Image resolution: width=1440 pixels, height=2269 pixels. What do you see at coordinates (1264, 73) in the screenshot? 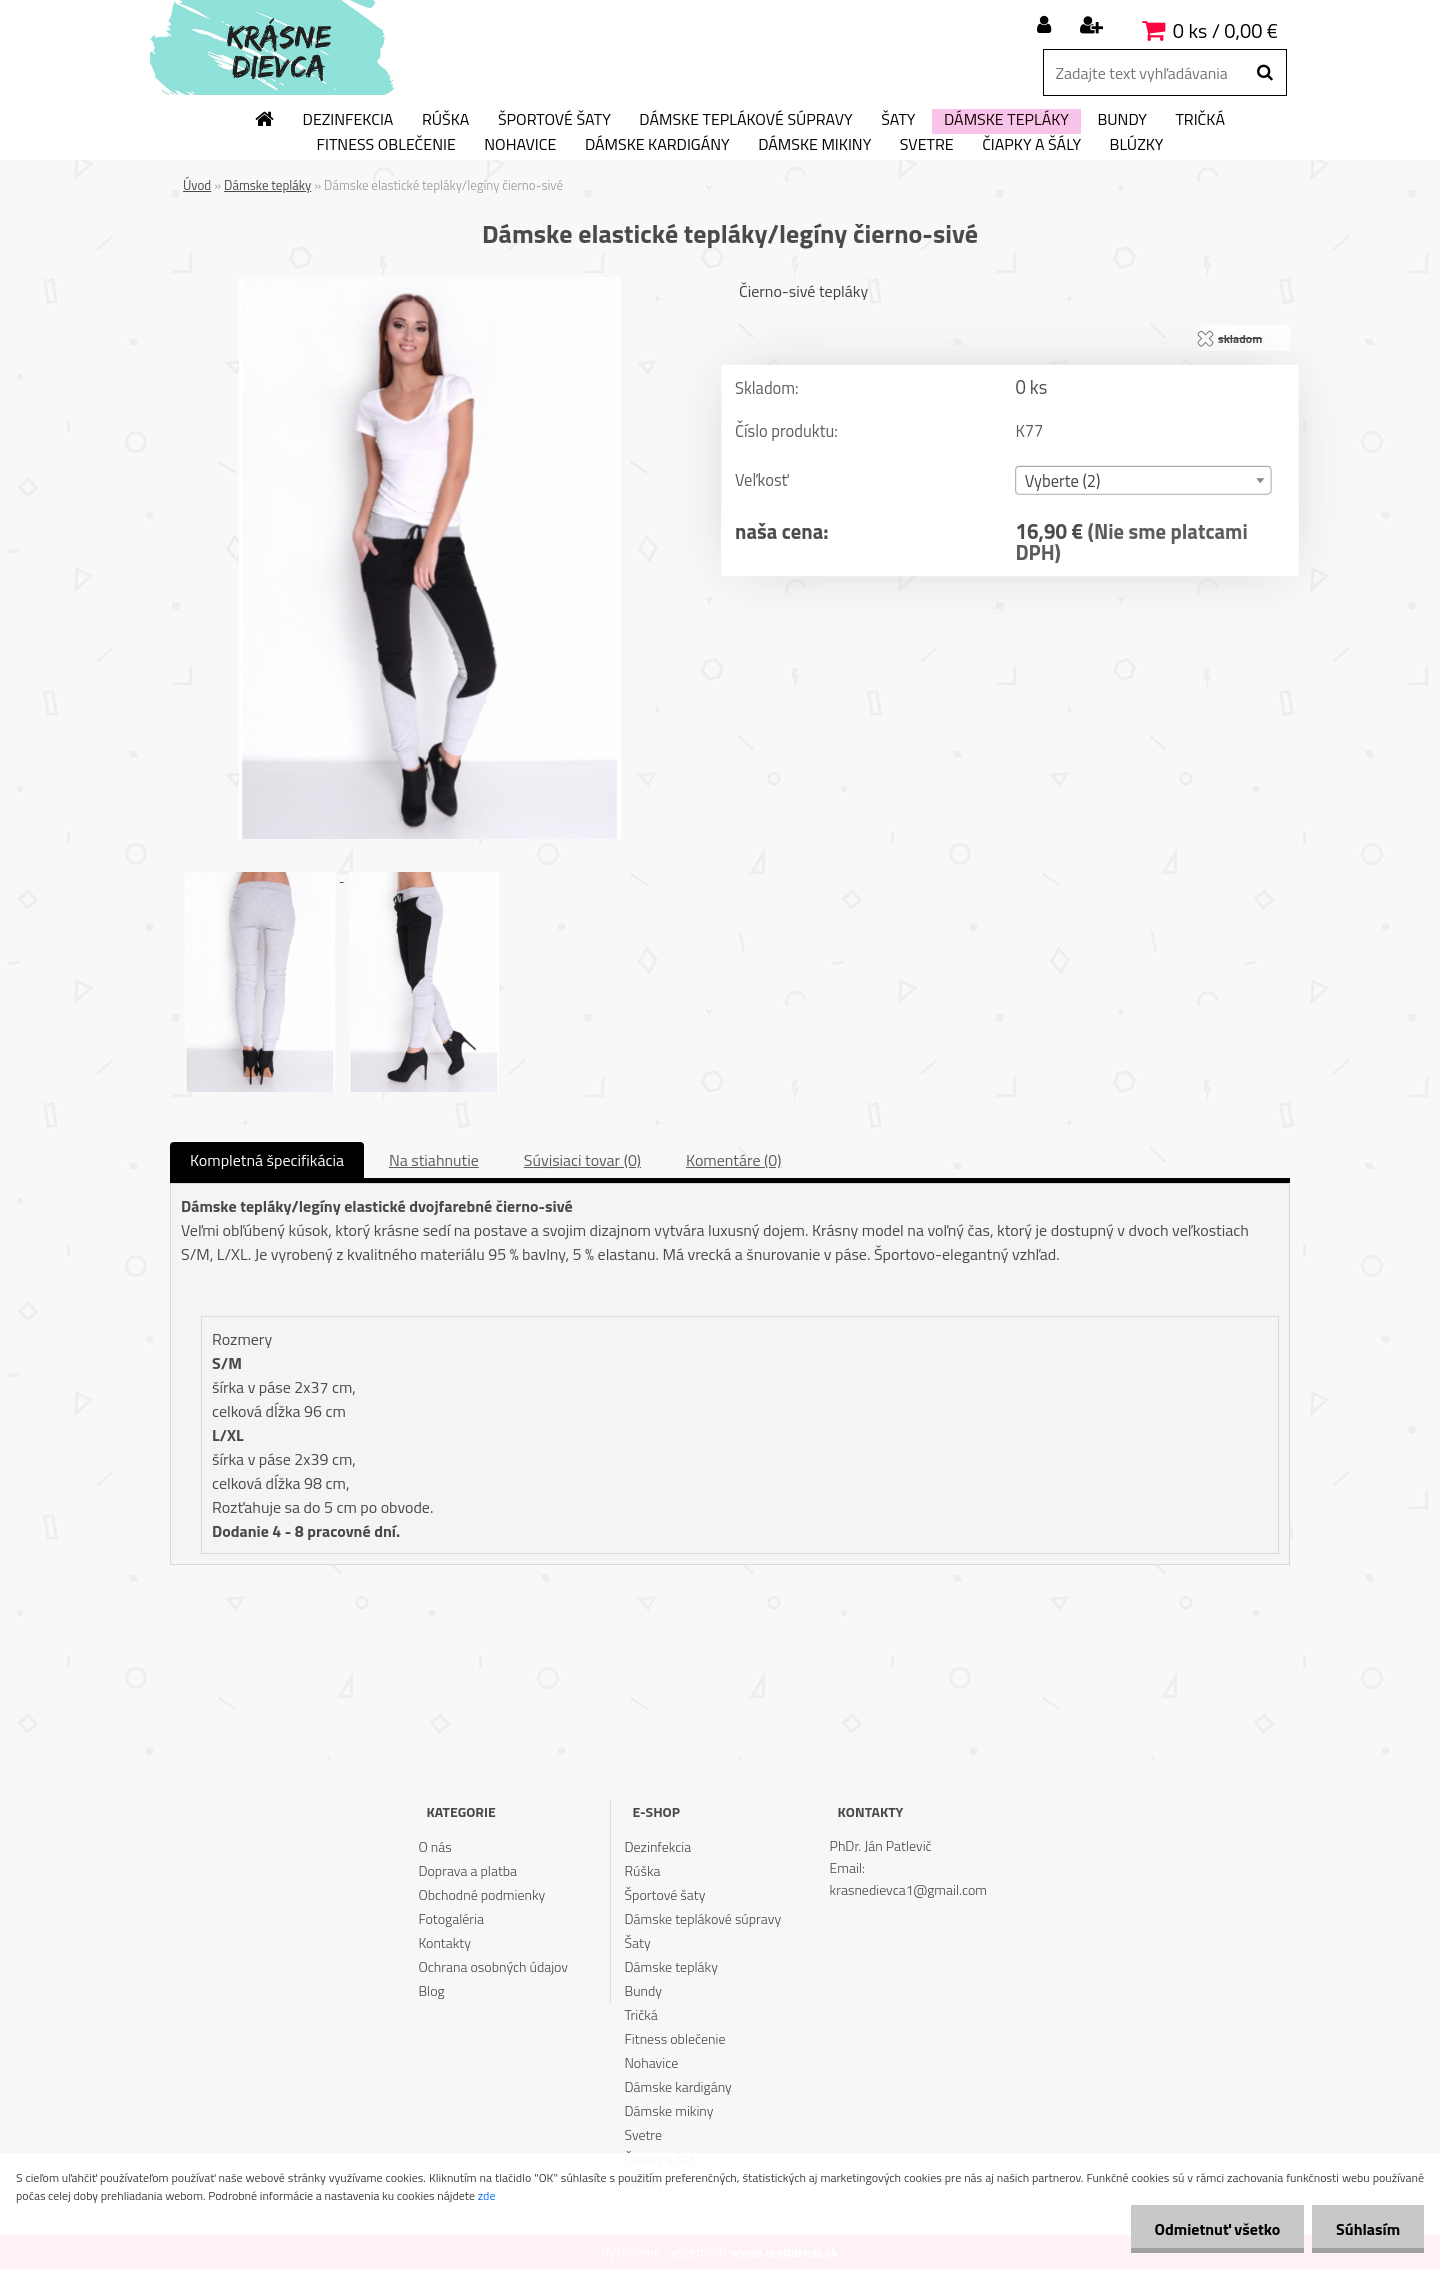
I see `[search]` at bounding box center [1264, 73].